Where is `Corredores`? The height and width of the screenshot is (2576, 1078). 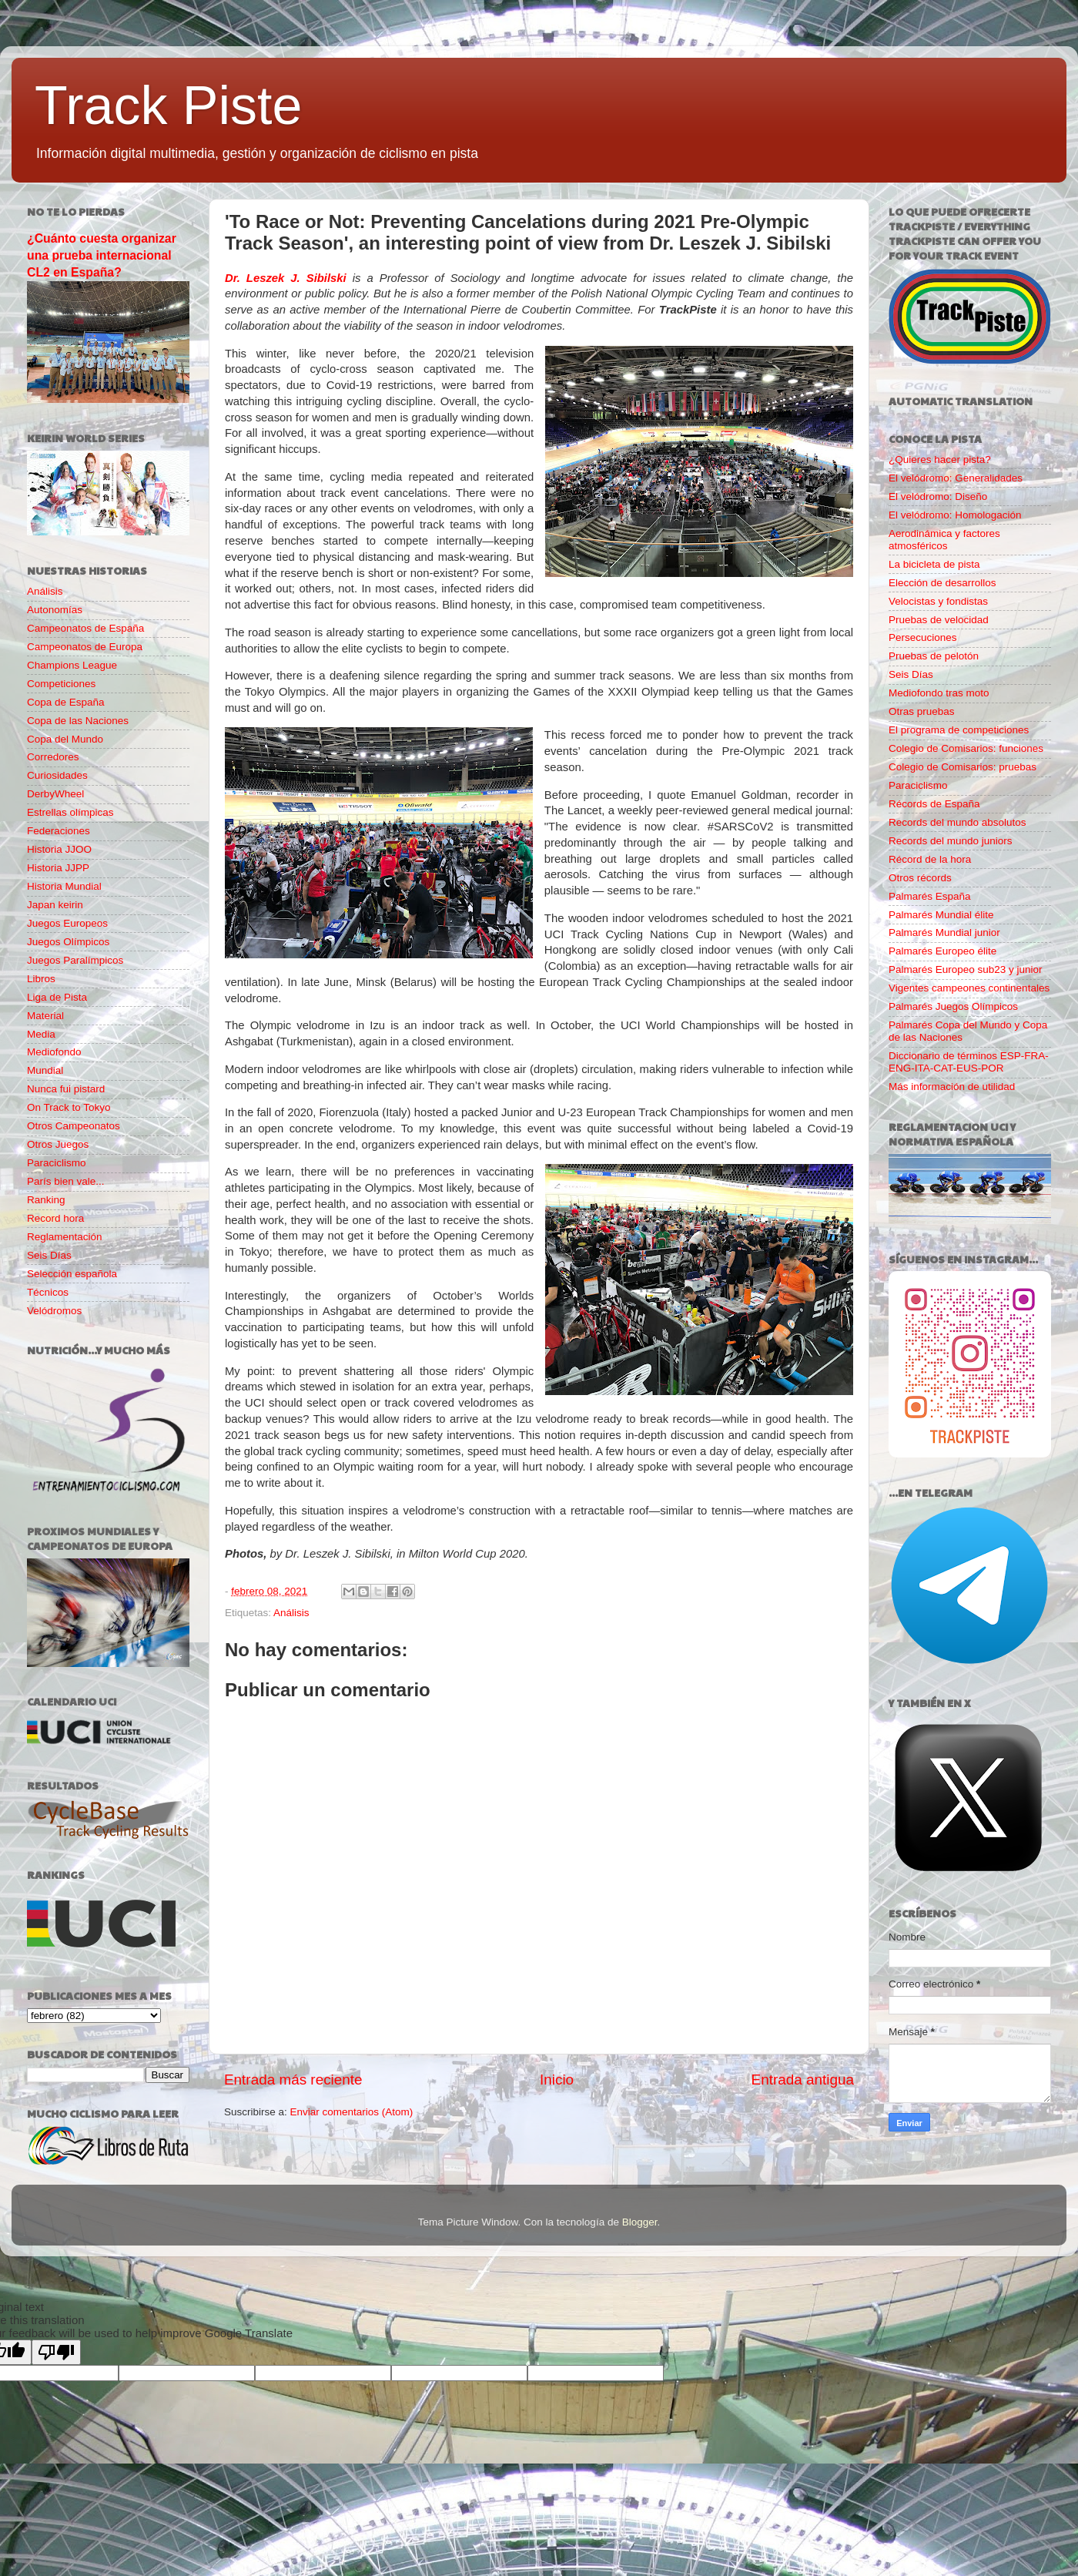
Corredores is located at coordinates (53, 757).